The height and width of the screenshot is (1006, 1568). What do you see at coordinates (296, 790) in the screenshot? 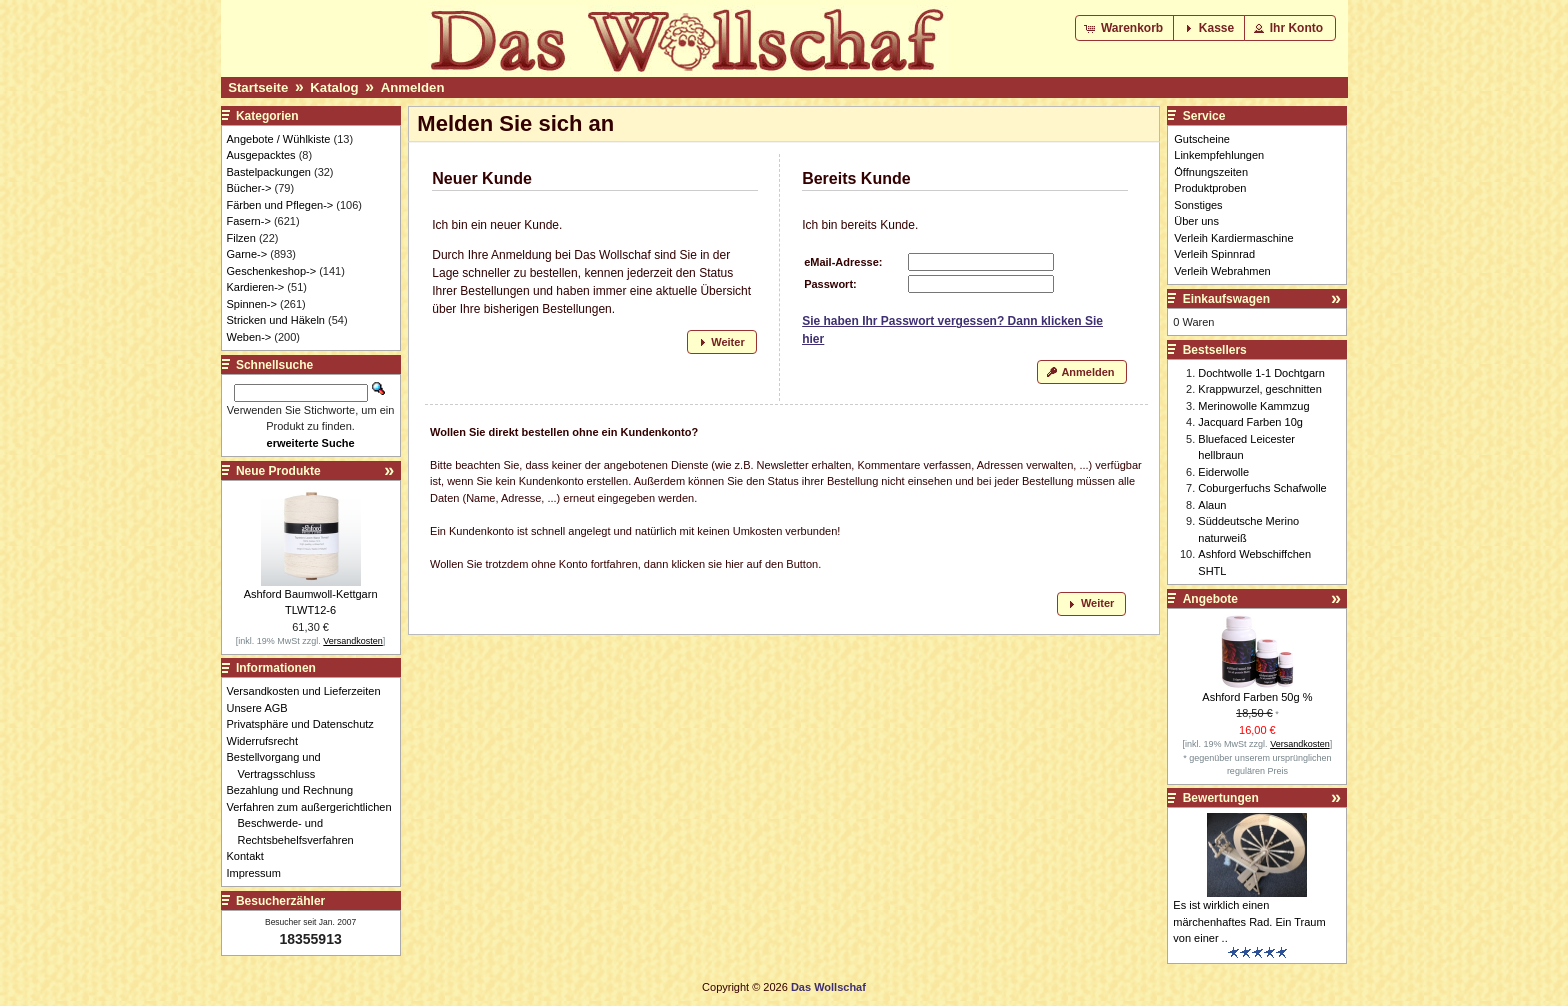
I see `Bezahlung und Rechnung` at bounding box center [296, 790].